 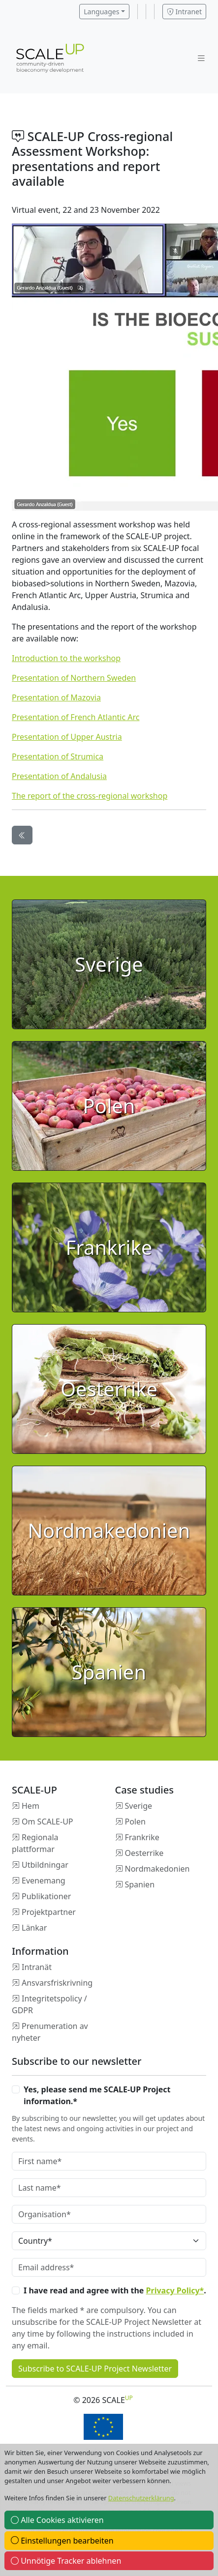 What do you see at coordinates (175, 2290) in the screenshot?
I see `Privacy Policy*` at bounding box center [175, 2290].